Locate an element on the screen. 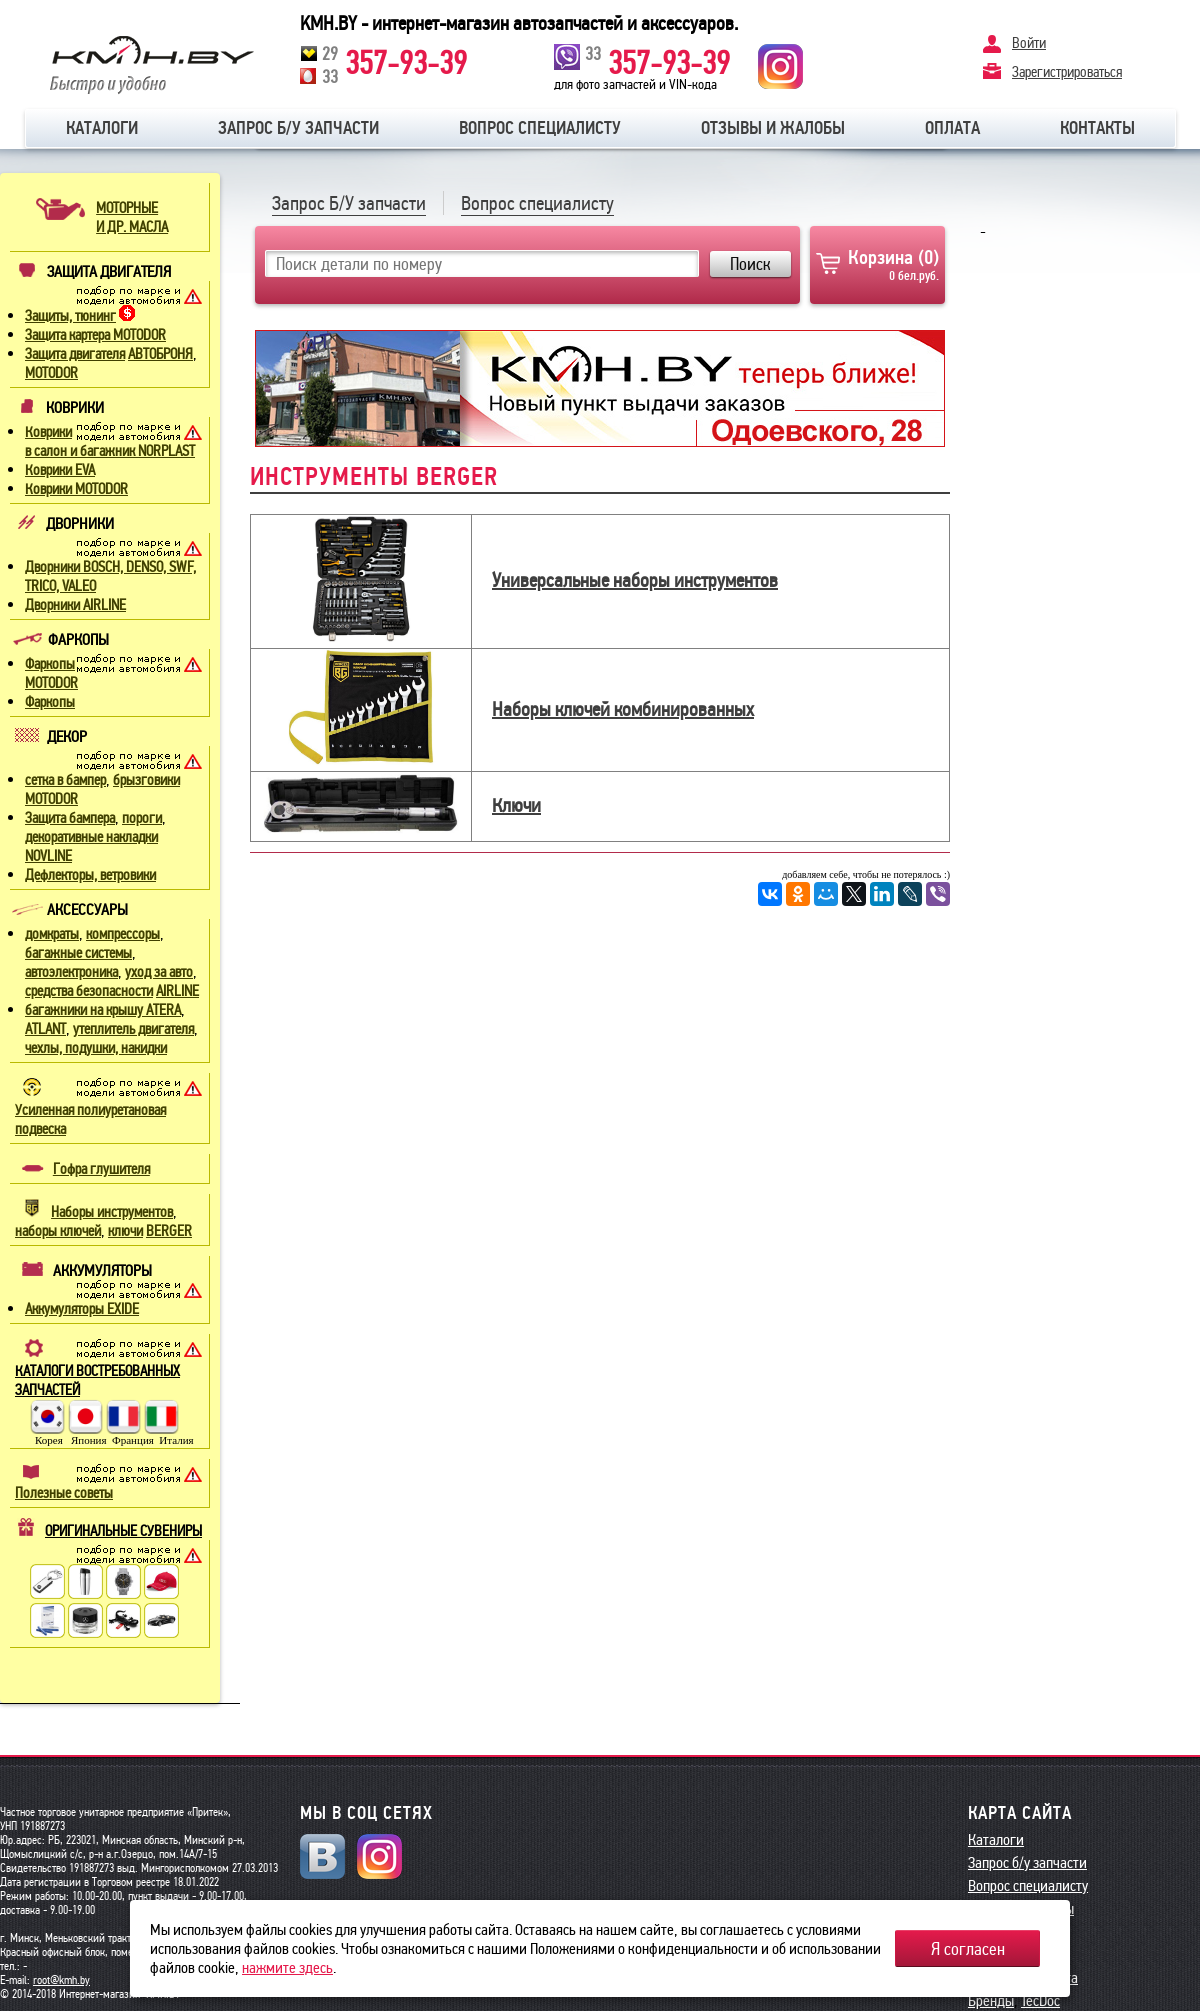 The height and width of the screenshot is (2012, 1200). Контакты is located at coordinates (1097, 128).